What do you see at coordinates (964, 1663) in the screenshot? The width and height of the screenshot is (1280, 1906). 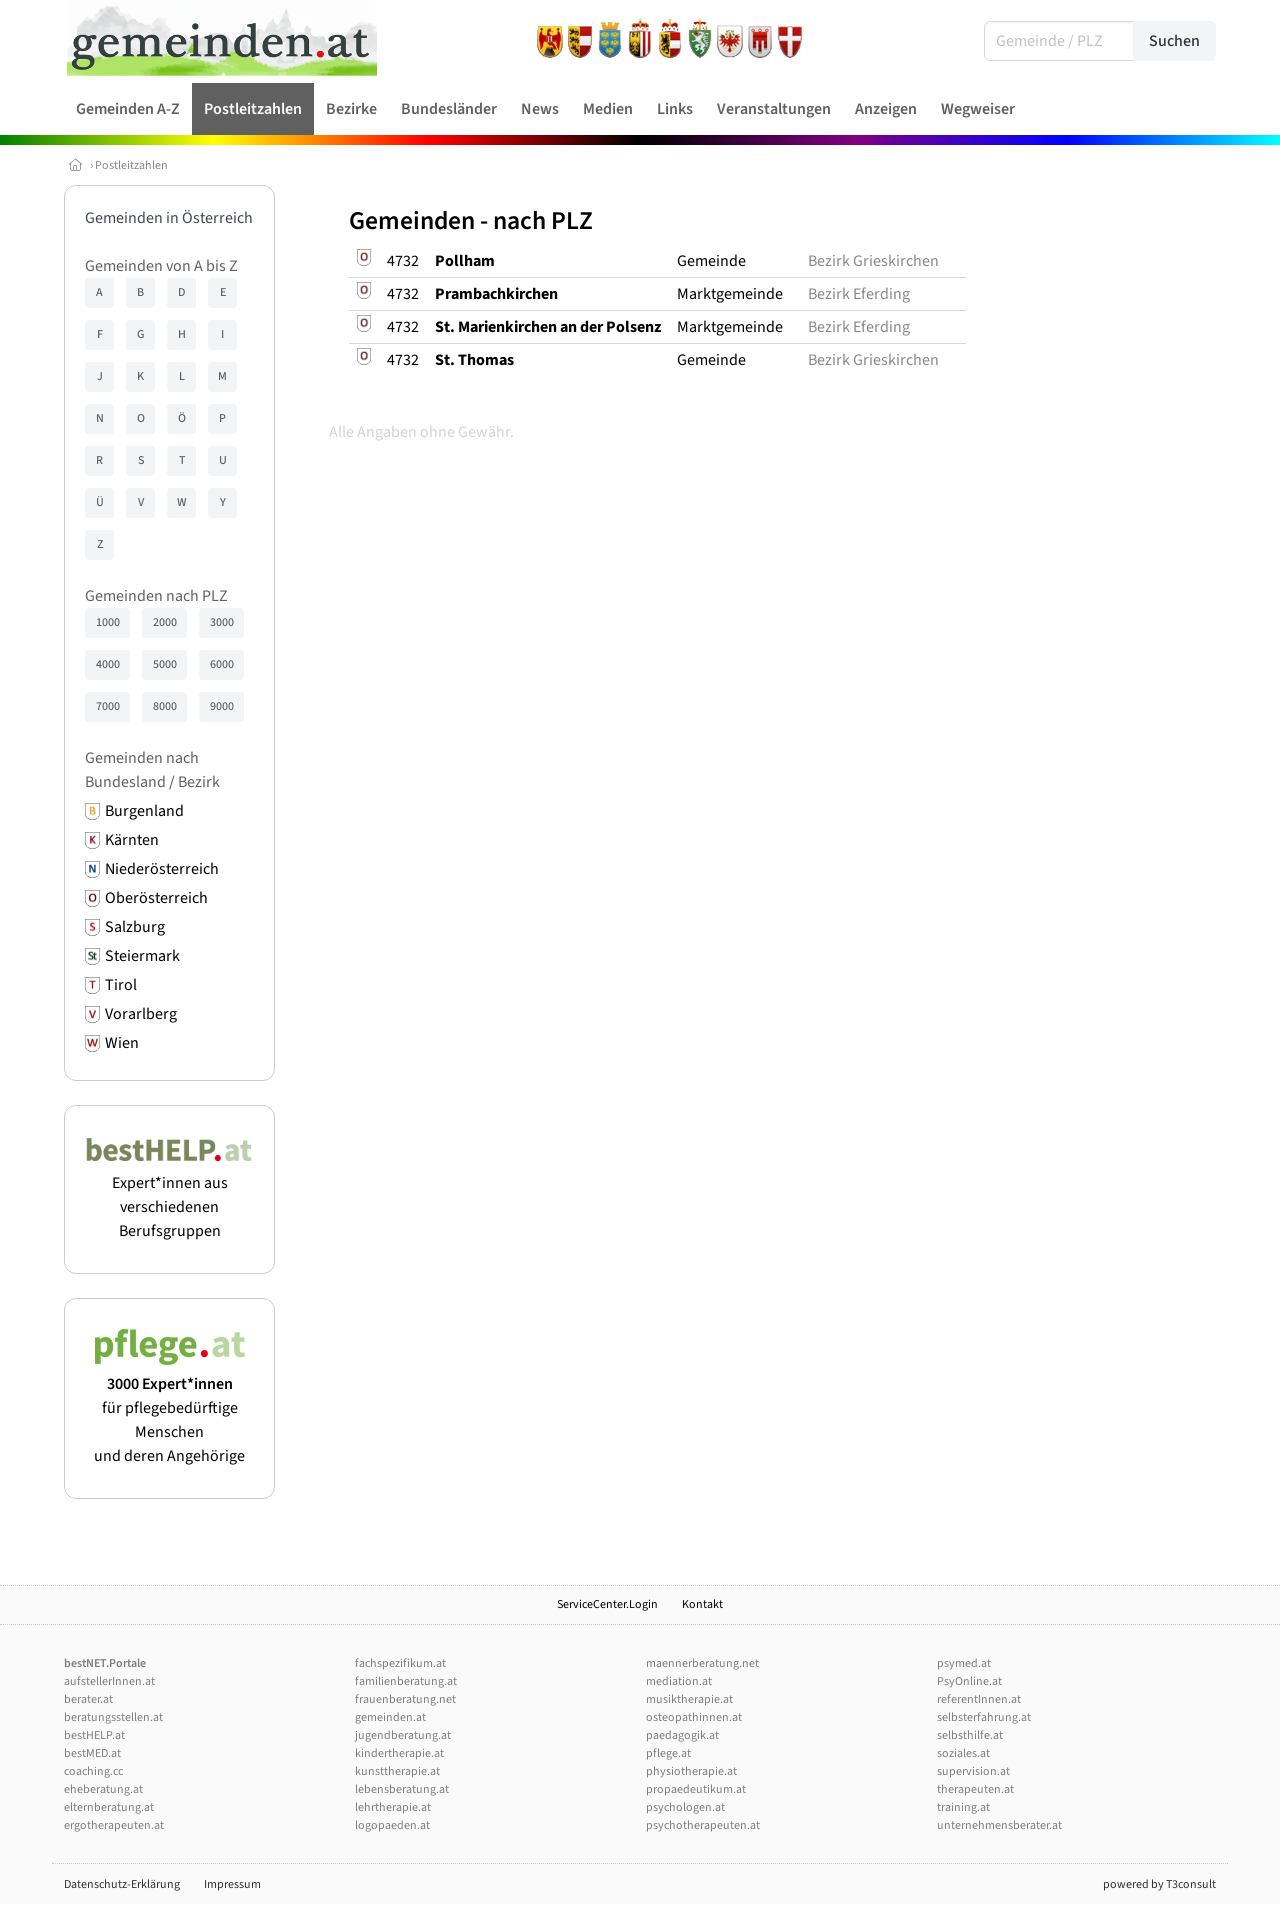 I see `psymed.at` at bounding box center [964, 1663].